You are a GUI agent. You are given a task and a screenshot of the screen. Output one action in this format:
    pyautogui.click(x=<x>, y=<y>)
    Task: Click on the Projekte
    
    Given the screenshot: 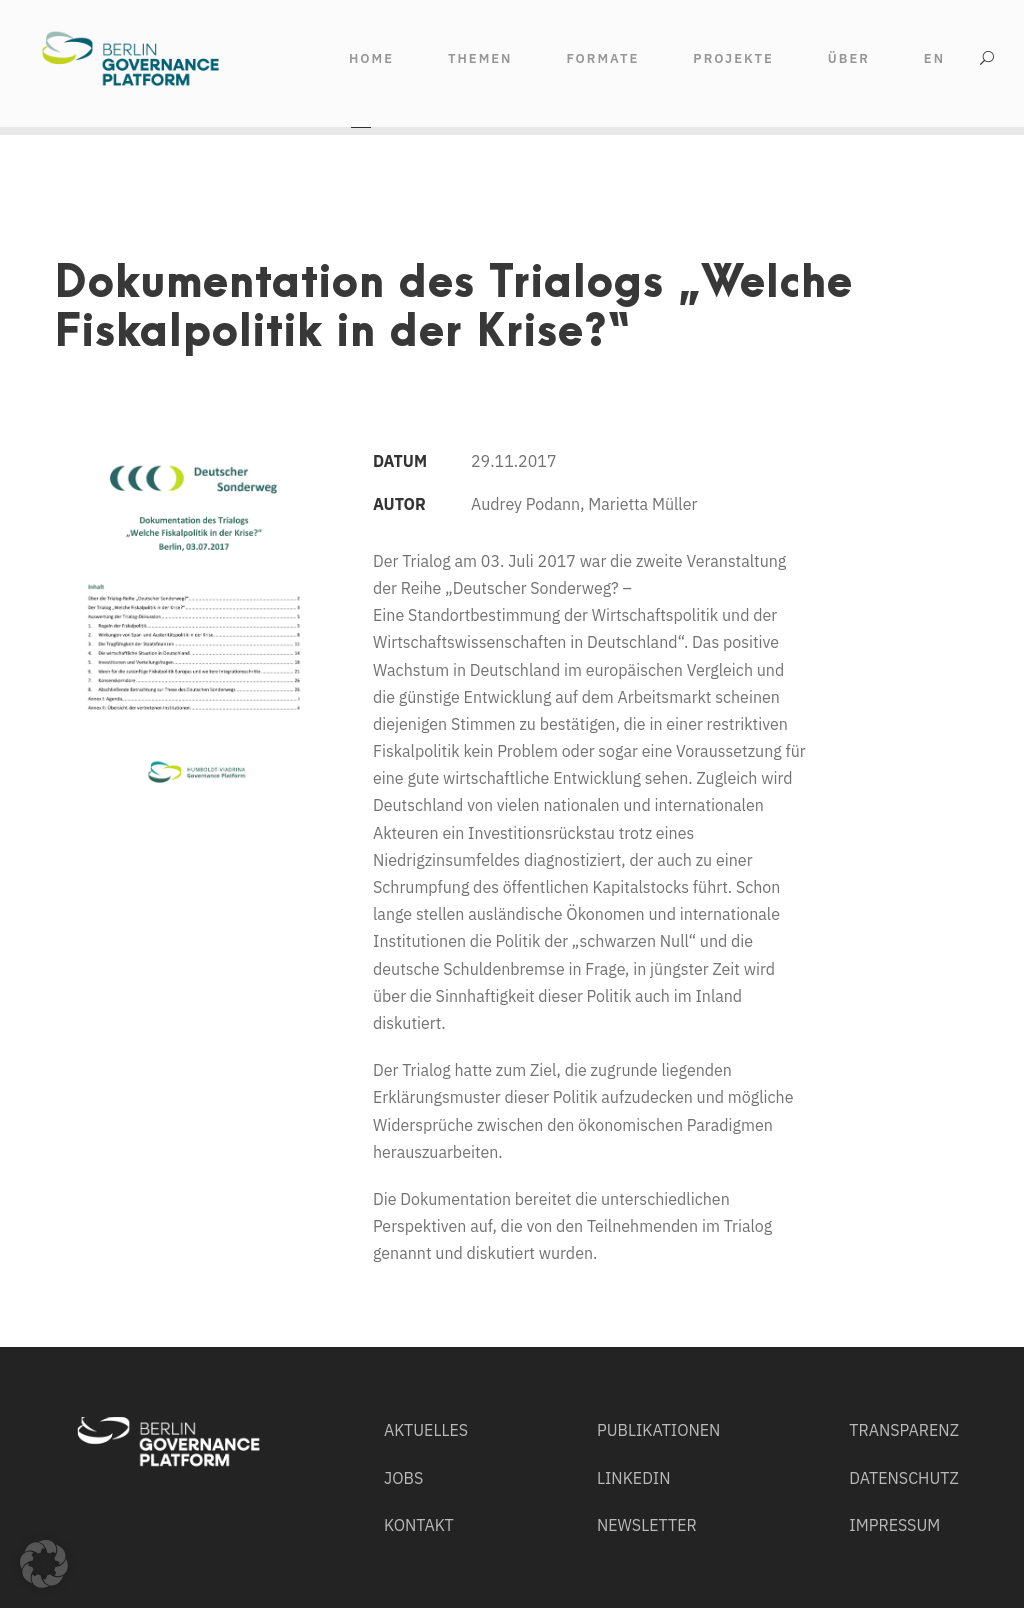 What is the action you would take?
    pyautogui.click(x=733, y=58)
    